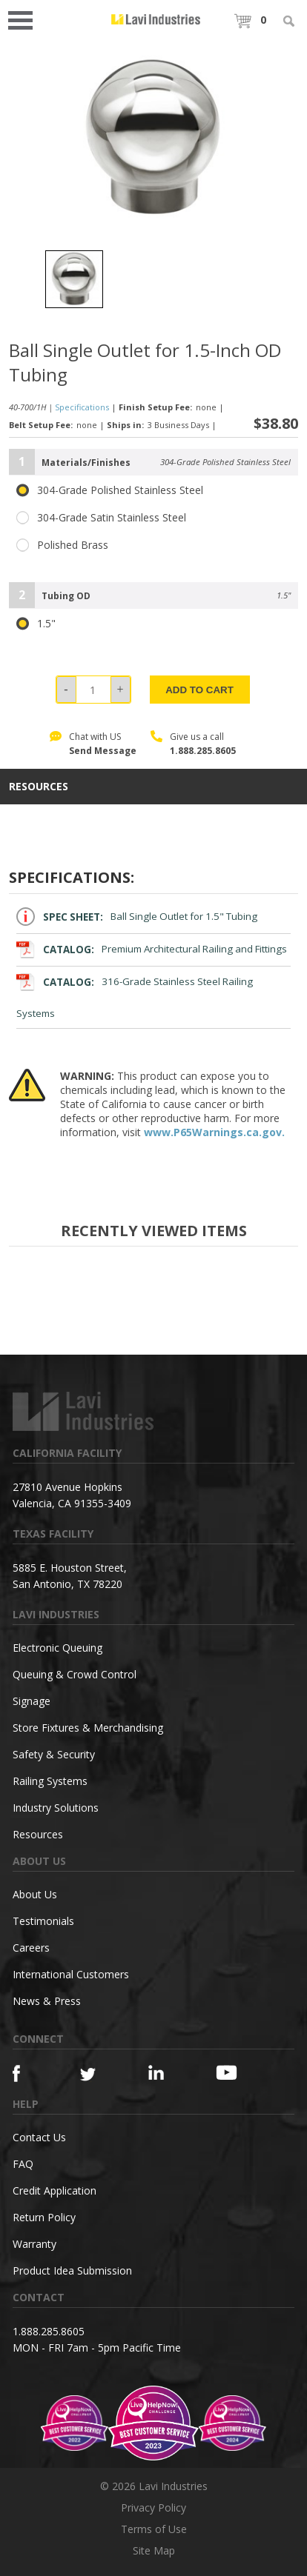  I want to click on Product Idea Submission, so click(72, 2270).